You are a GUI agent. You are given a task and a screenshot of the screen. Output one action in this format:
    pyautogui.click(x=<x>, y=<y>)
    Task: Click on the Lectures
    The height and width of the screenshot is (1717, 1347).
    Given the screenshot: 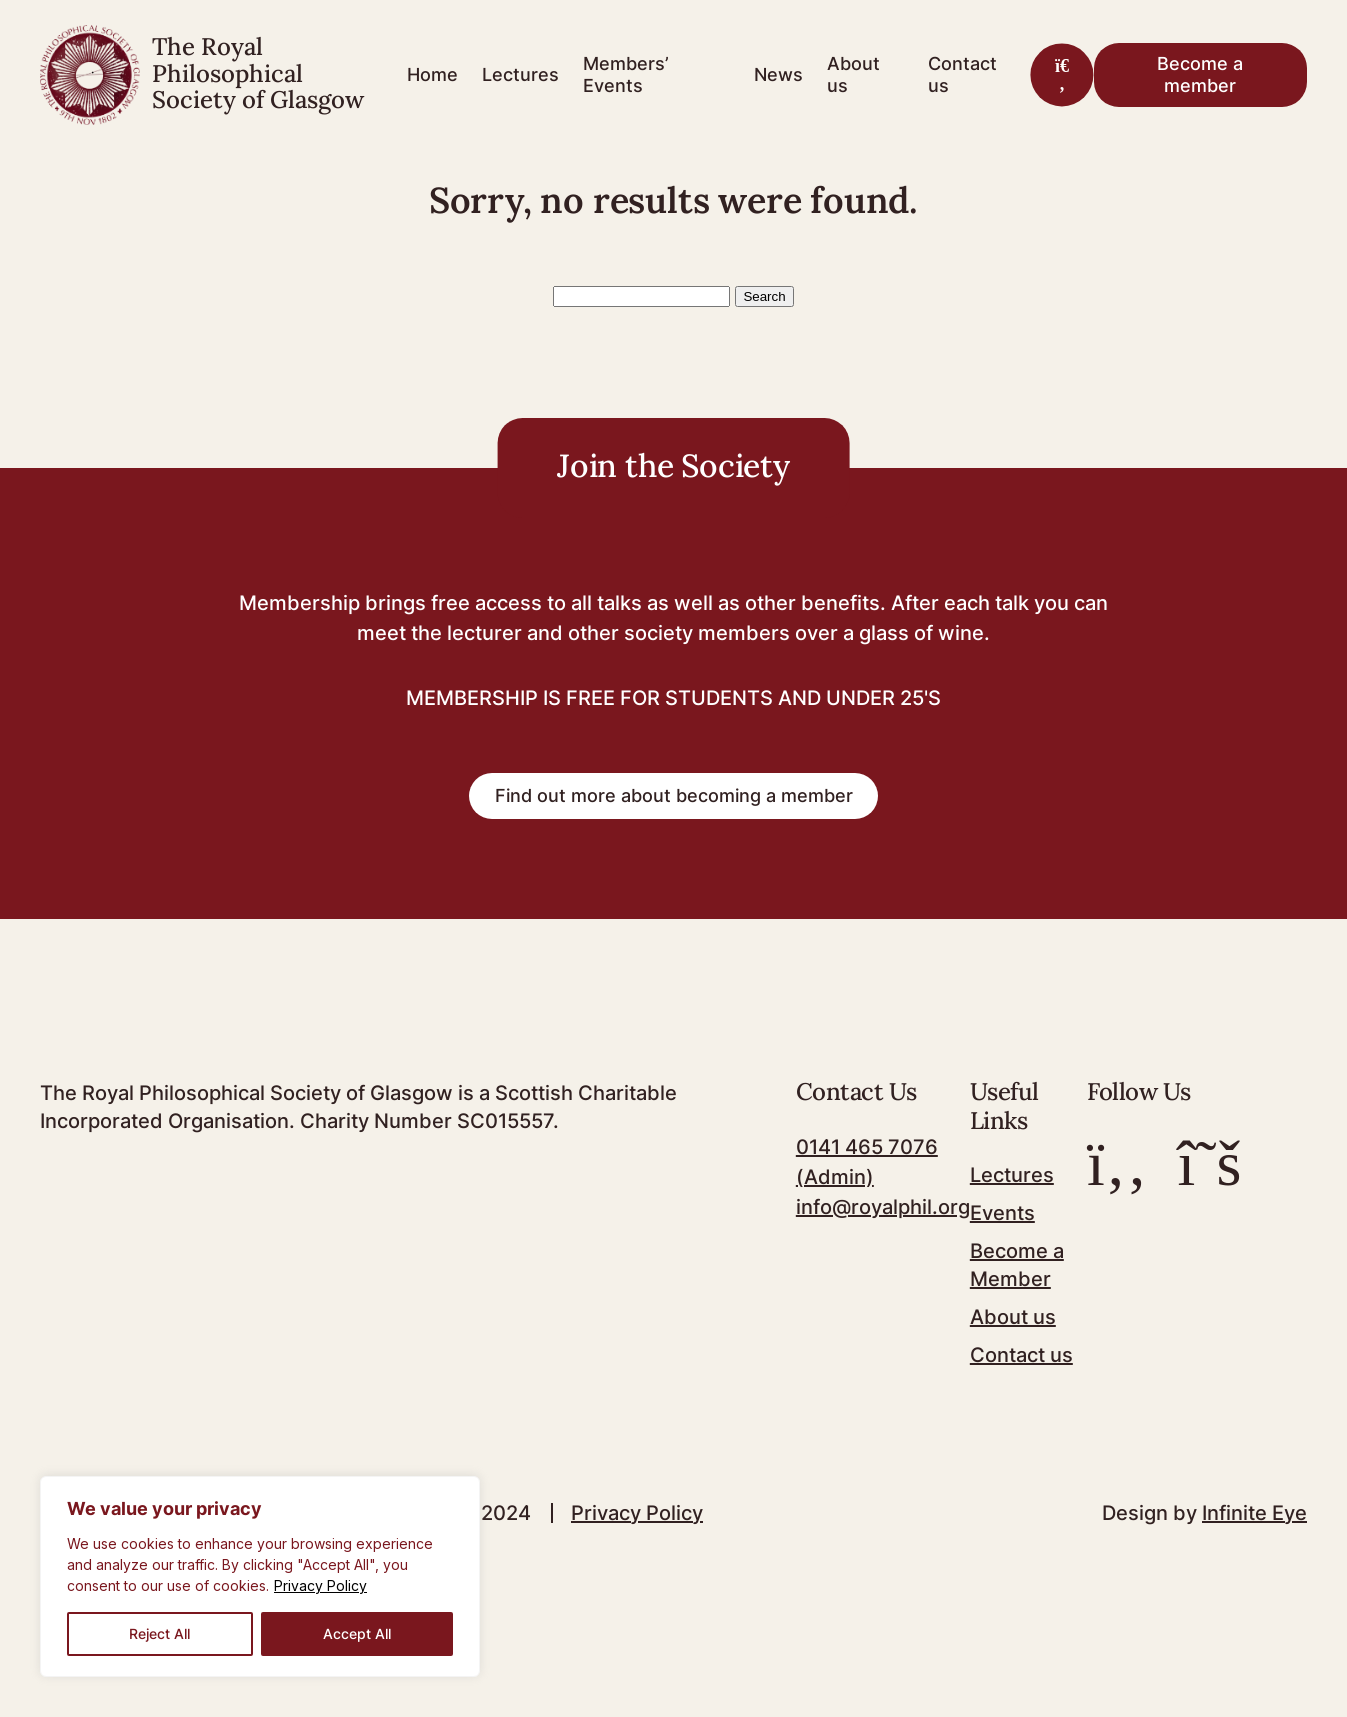 What is the action you would take?
    pyautogui.click(x=520, y=74)
    